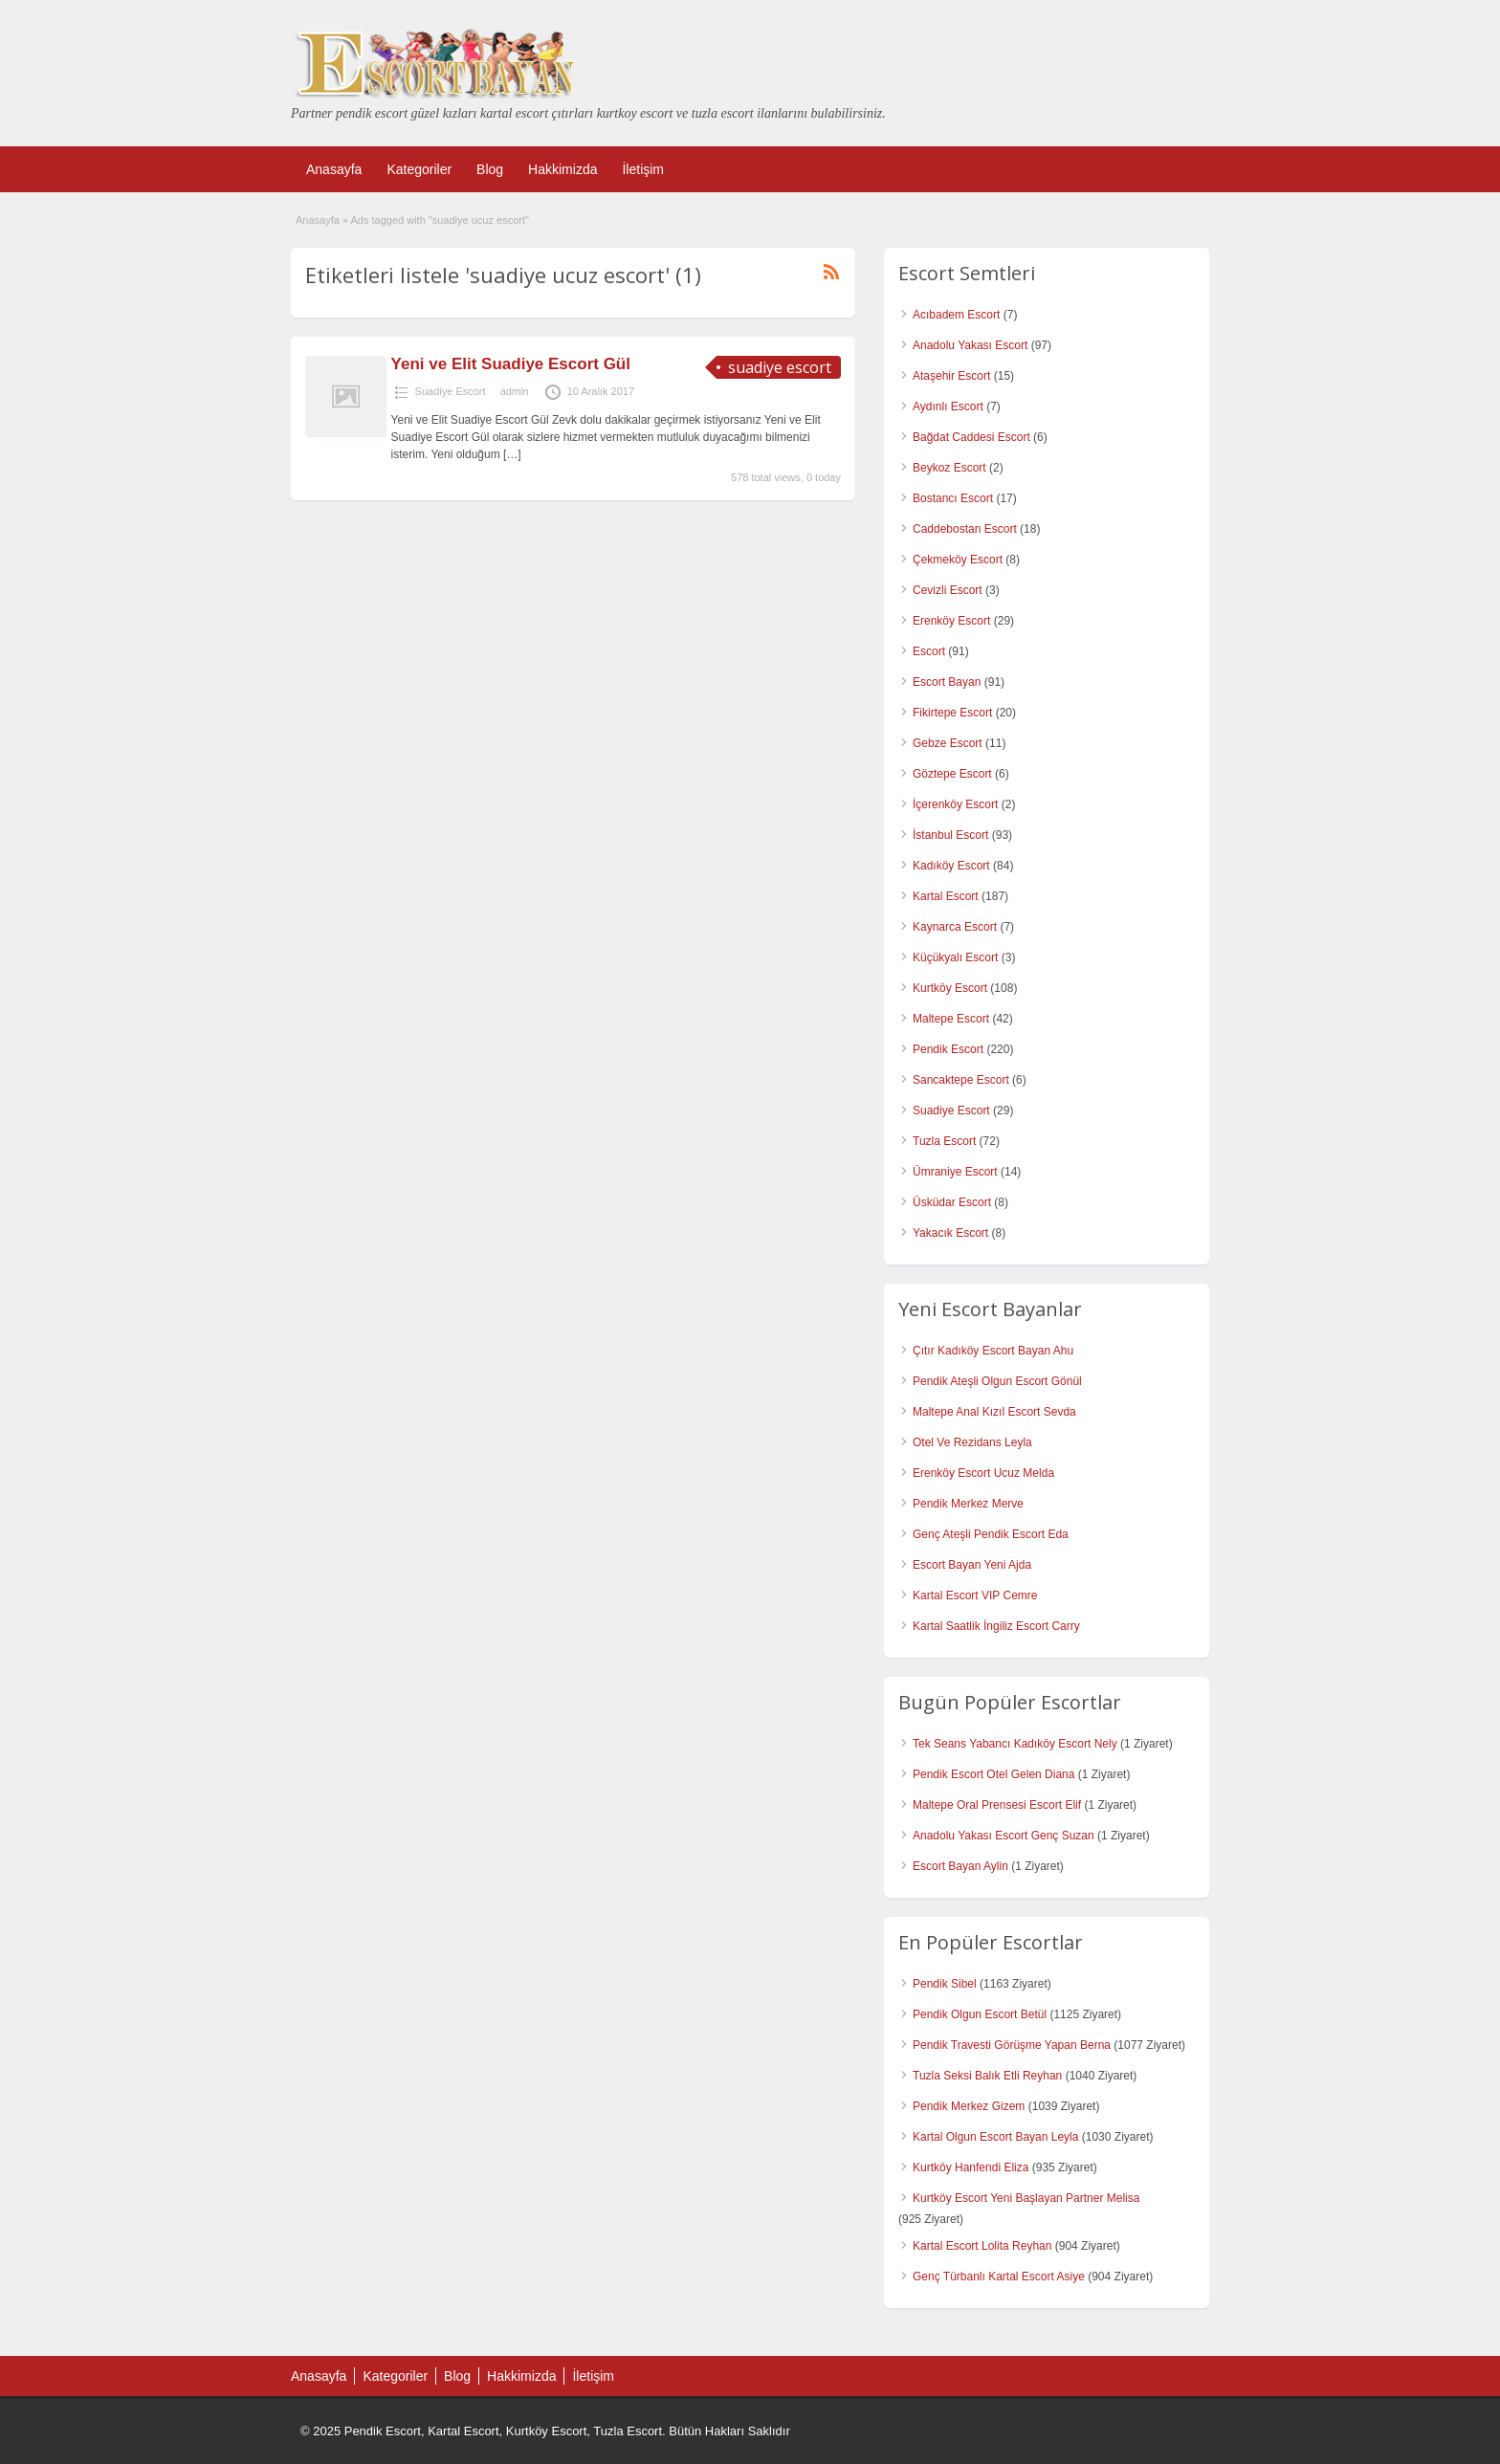 Image resolution: width=1500 pixels, height=2464 pixels. Describe the element at coordinates (999, 2276) in the screenshot. I see `Genç Türbanlı Kartal Escort Asiye` at that location.